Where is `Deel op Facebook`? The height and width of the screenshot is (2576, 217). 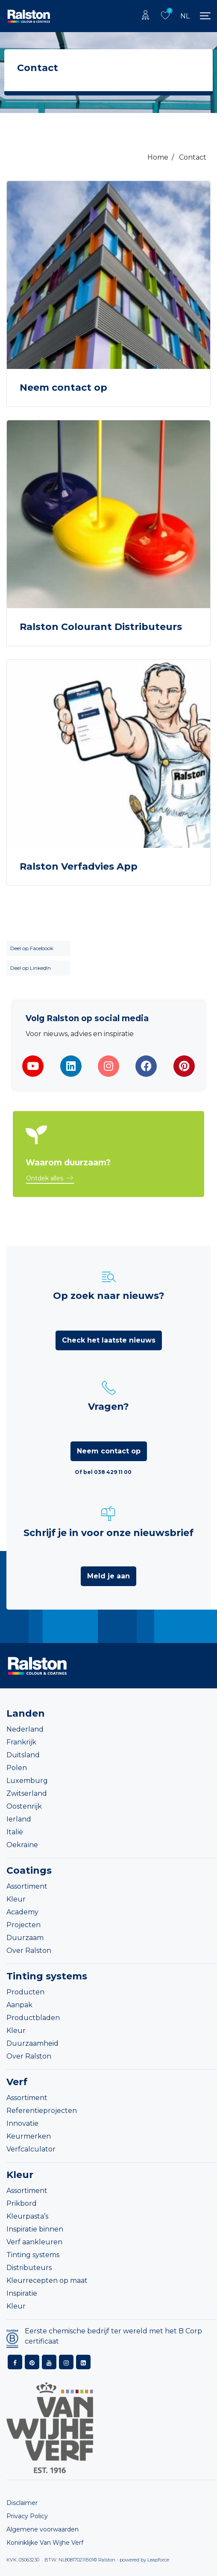
Deel op Facebook is located at coordinates (31, 948).